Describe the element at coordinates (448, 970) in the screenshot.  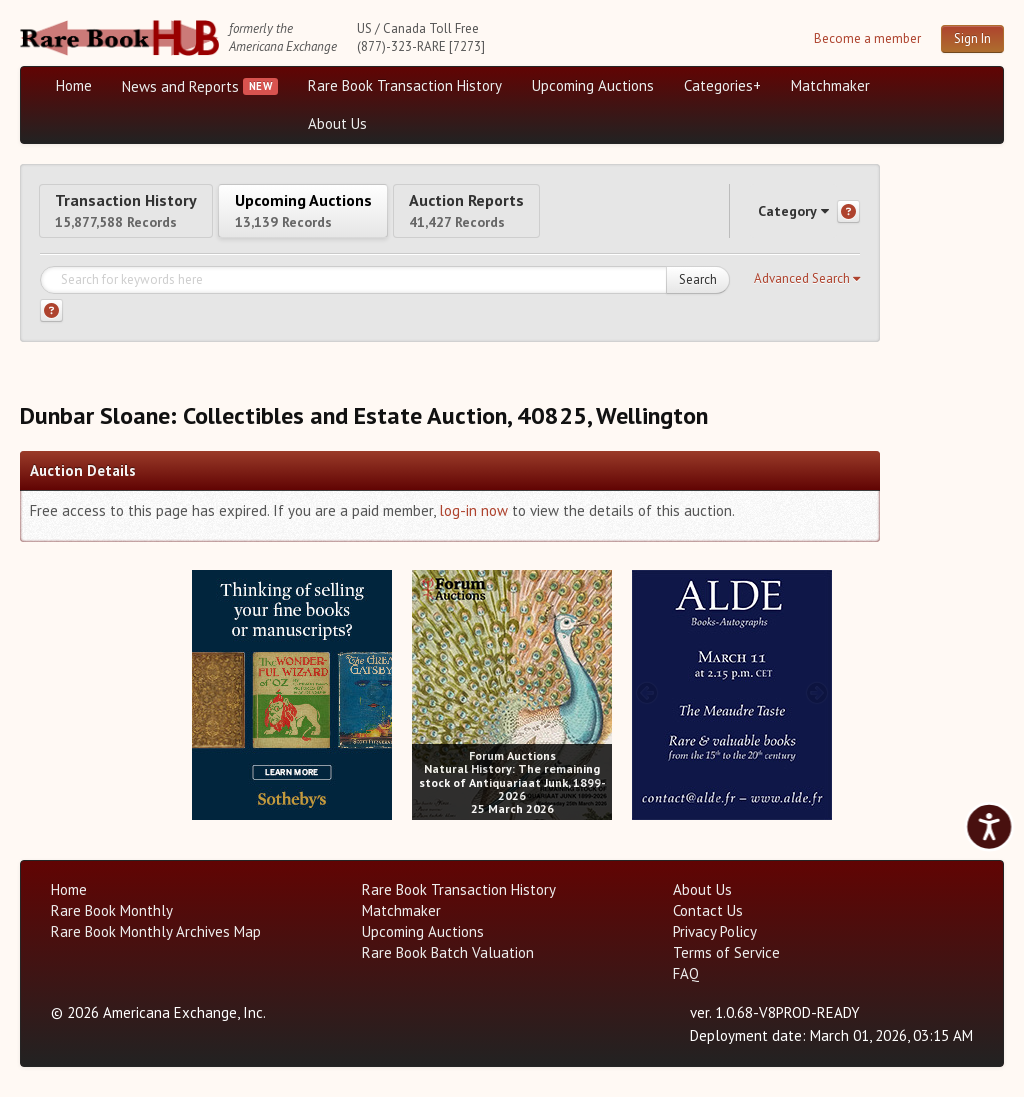
I see `Rare Book Batch Valuation` at that location.